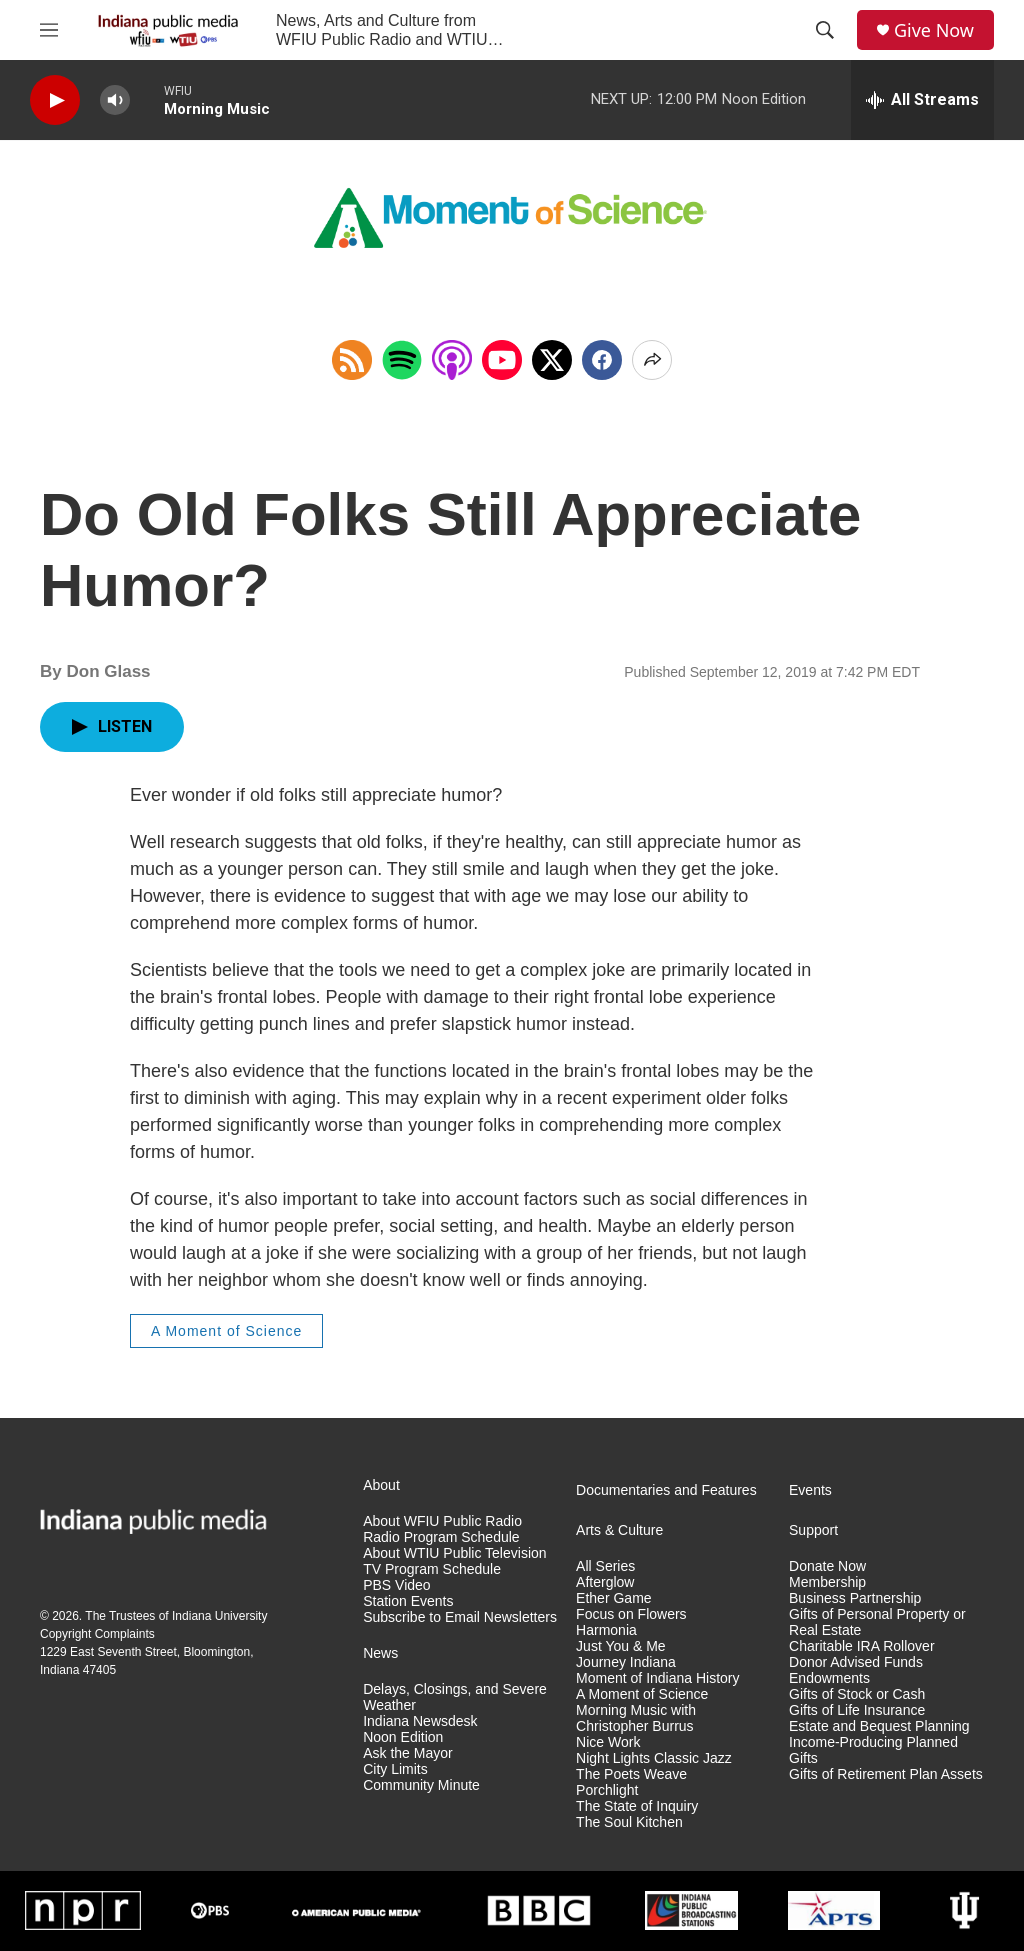  What do you see at coordinates (395, 1769) in the screenshot?
I see `City Limits` at bounding box center [395, 1769].